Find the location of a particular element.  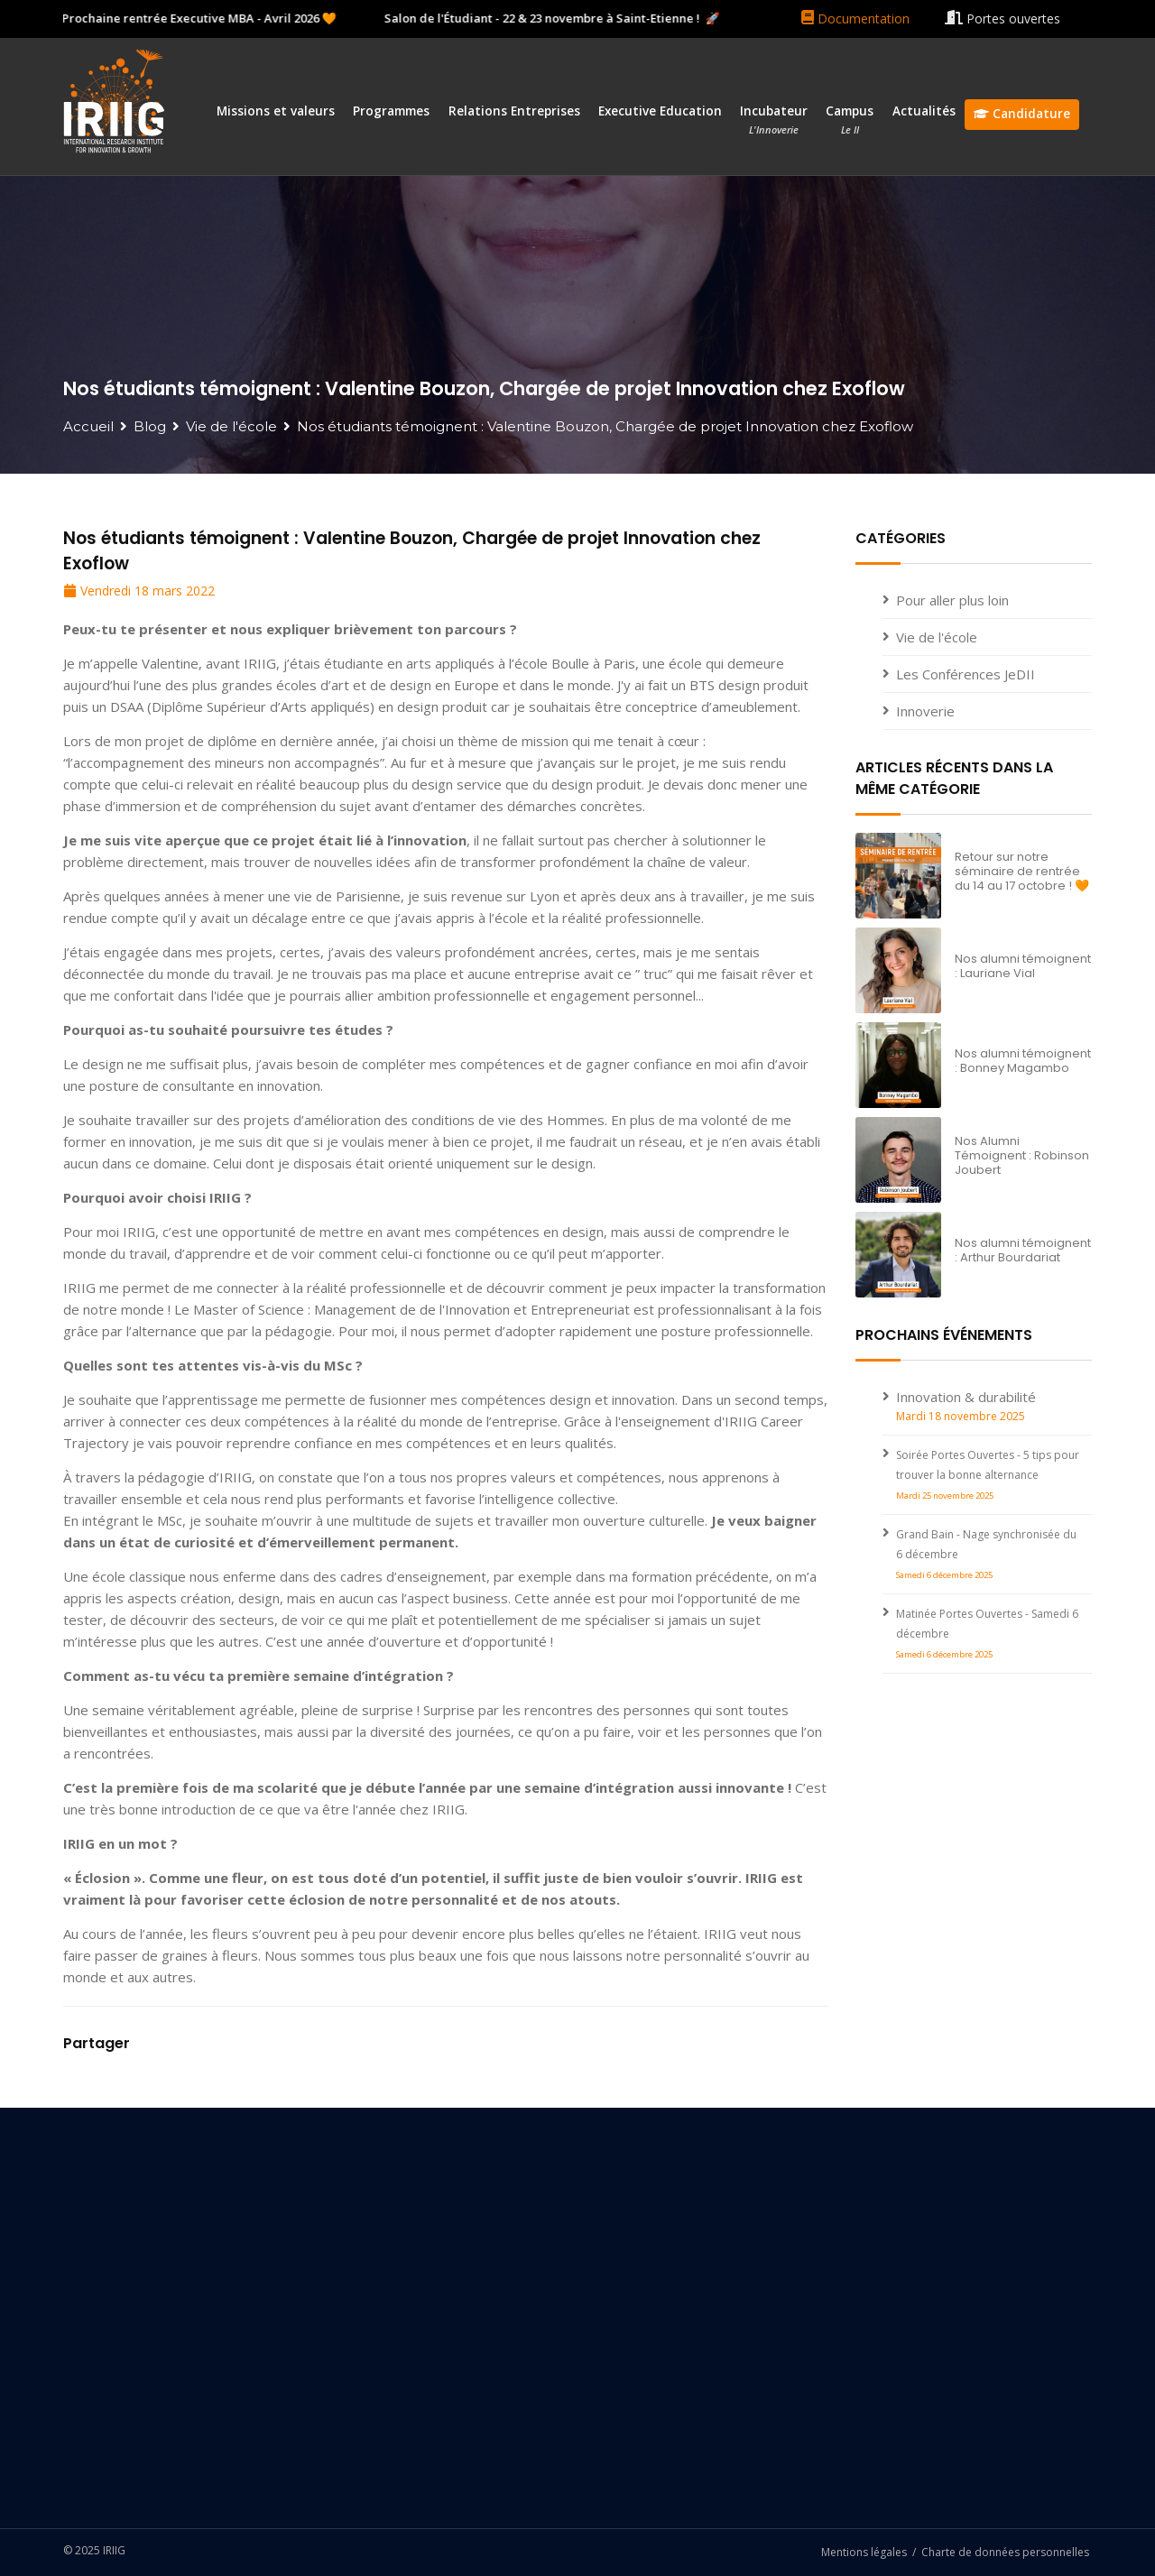

Documentation is located at coordinates (855, 18).